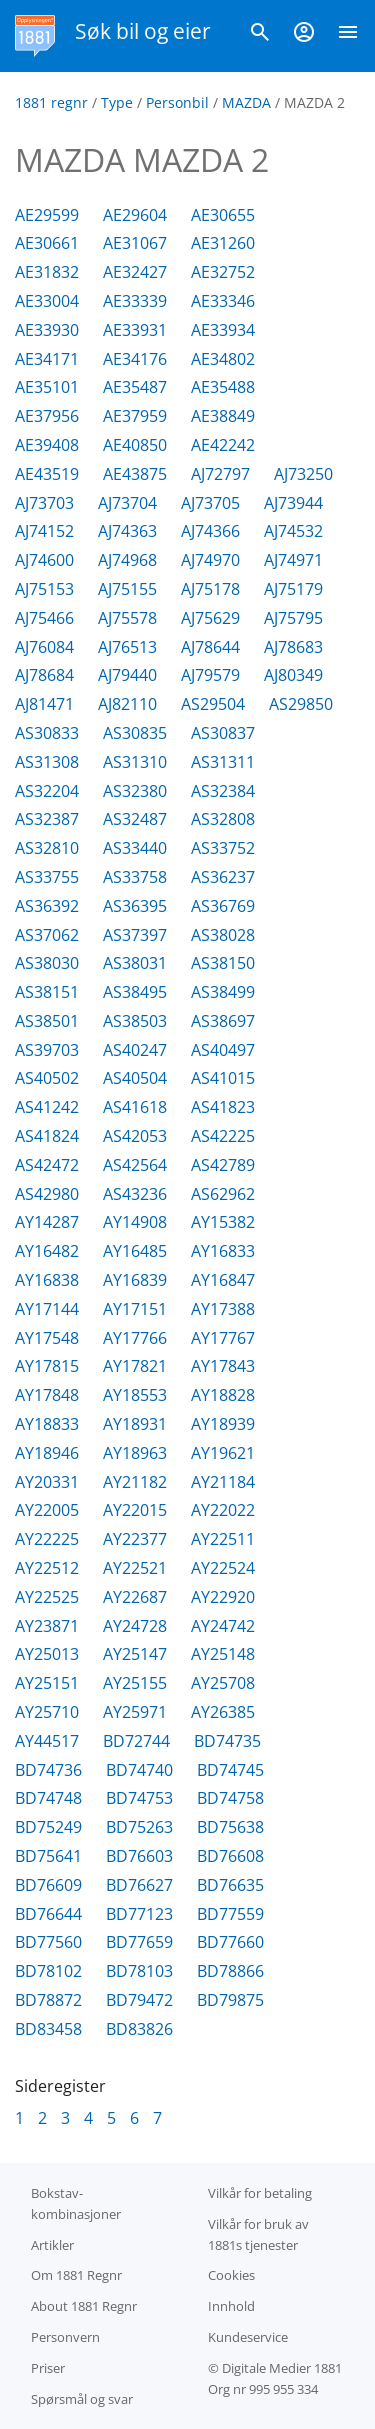 This screenshot has width=375, height=2429. I want to click on BD79875, so click(230, 2000).